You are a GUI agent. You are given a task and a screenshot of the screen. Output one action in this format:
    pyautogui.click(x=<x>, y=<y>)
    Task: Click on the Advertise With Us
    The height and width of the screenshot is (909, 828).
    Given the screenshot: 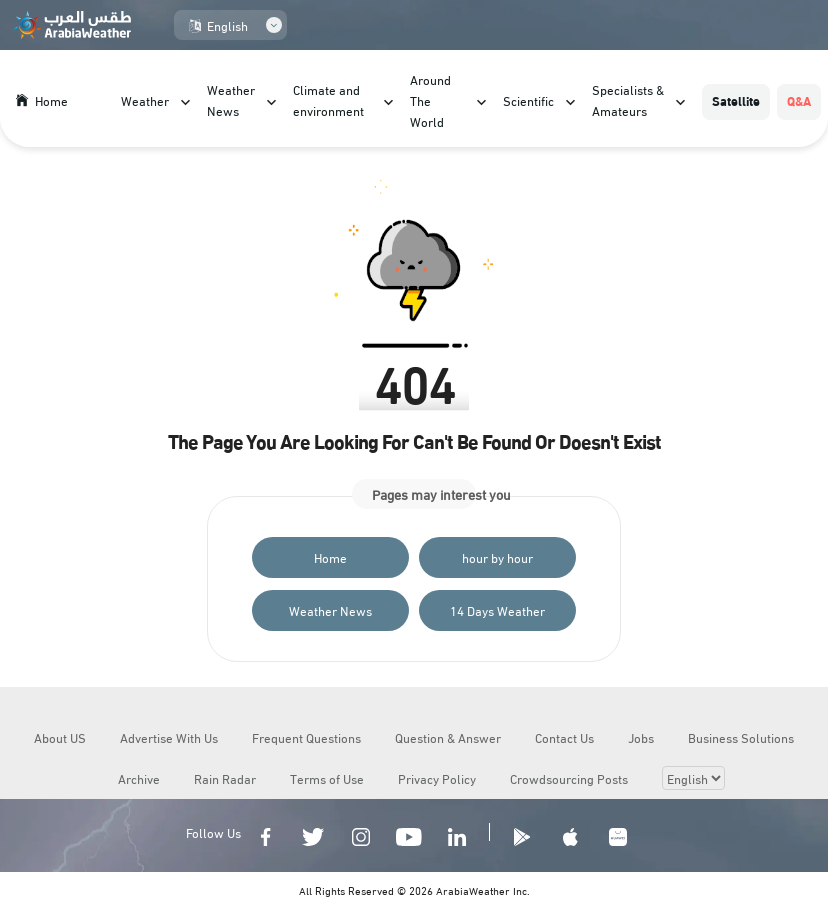 What is the action you would take?
    pyautogui.click(x=169, y=737)
    